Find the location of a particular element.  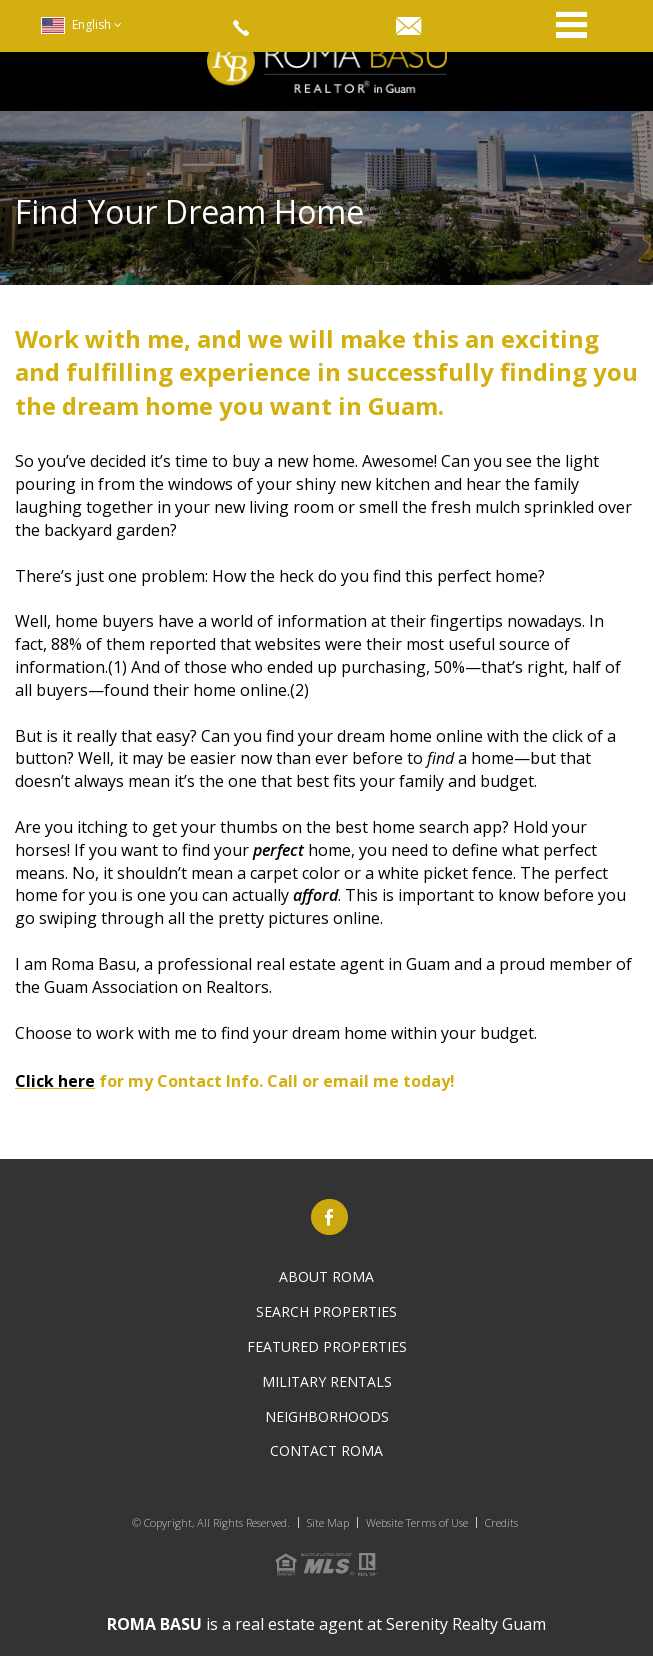

Site Map is located at coordinates (328, 1522).